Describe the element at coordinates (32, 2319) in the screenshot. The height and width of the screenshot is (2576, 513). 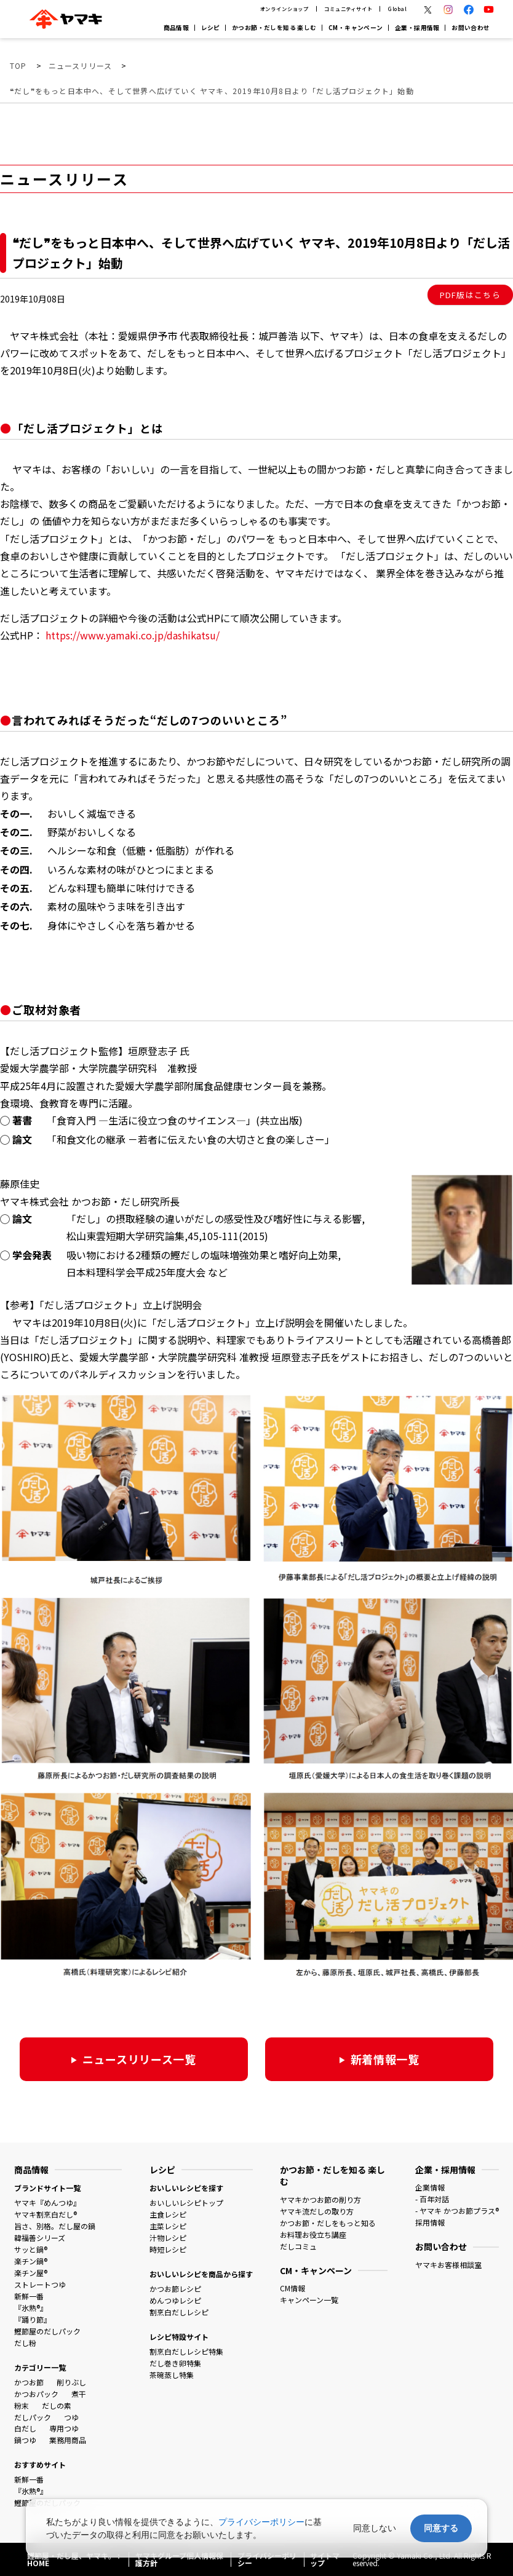
I see `『踊り節』` at that location.